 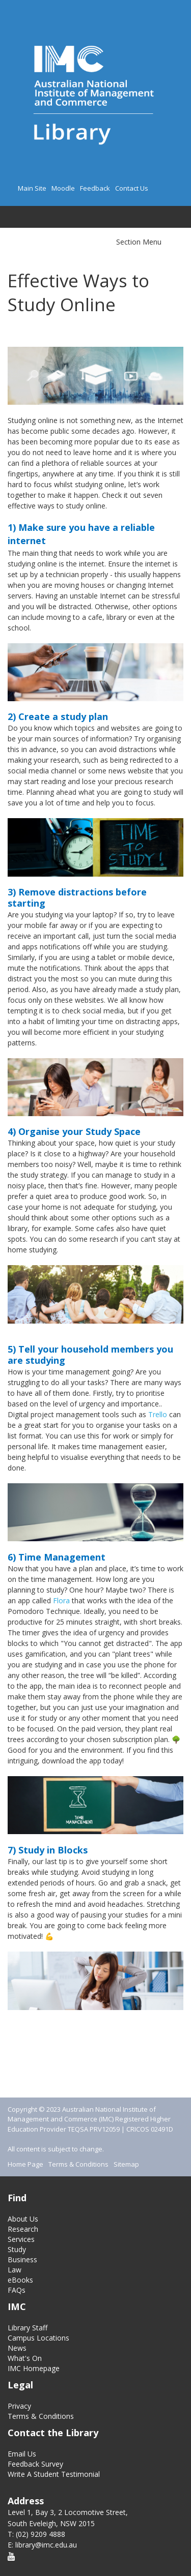 What do you see at coordinates (19, 2406) in the screenshot?
I see `Privacy` at bounding box center [19, 2406].